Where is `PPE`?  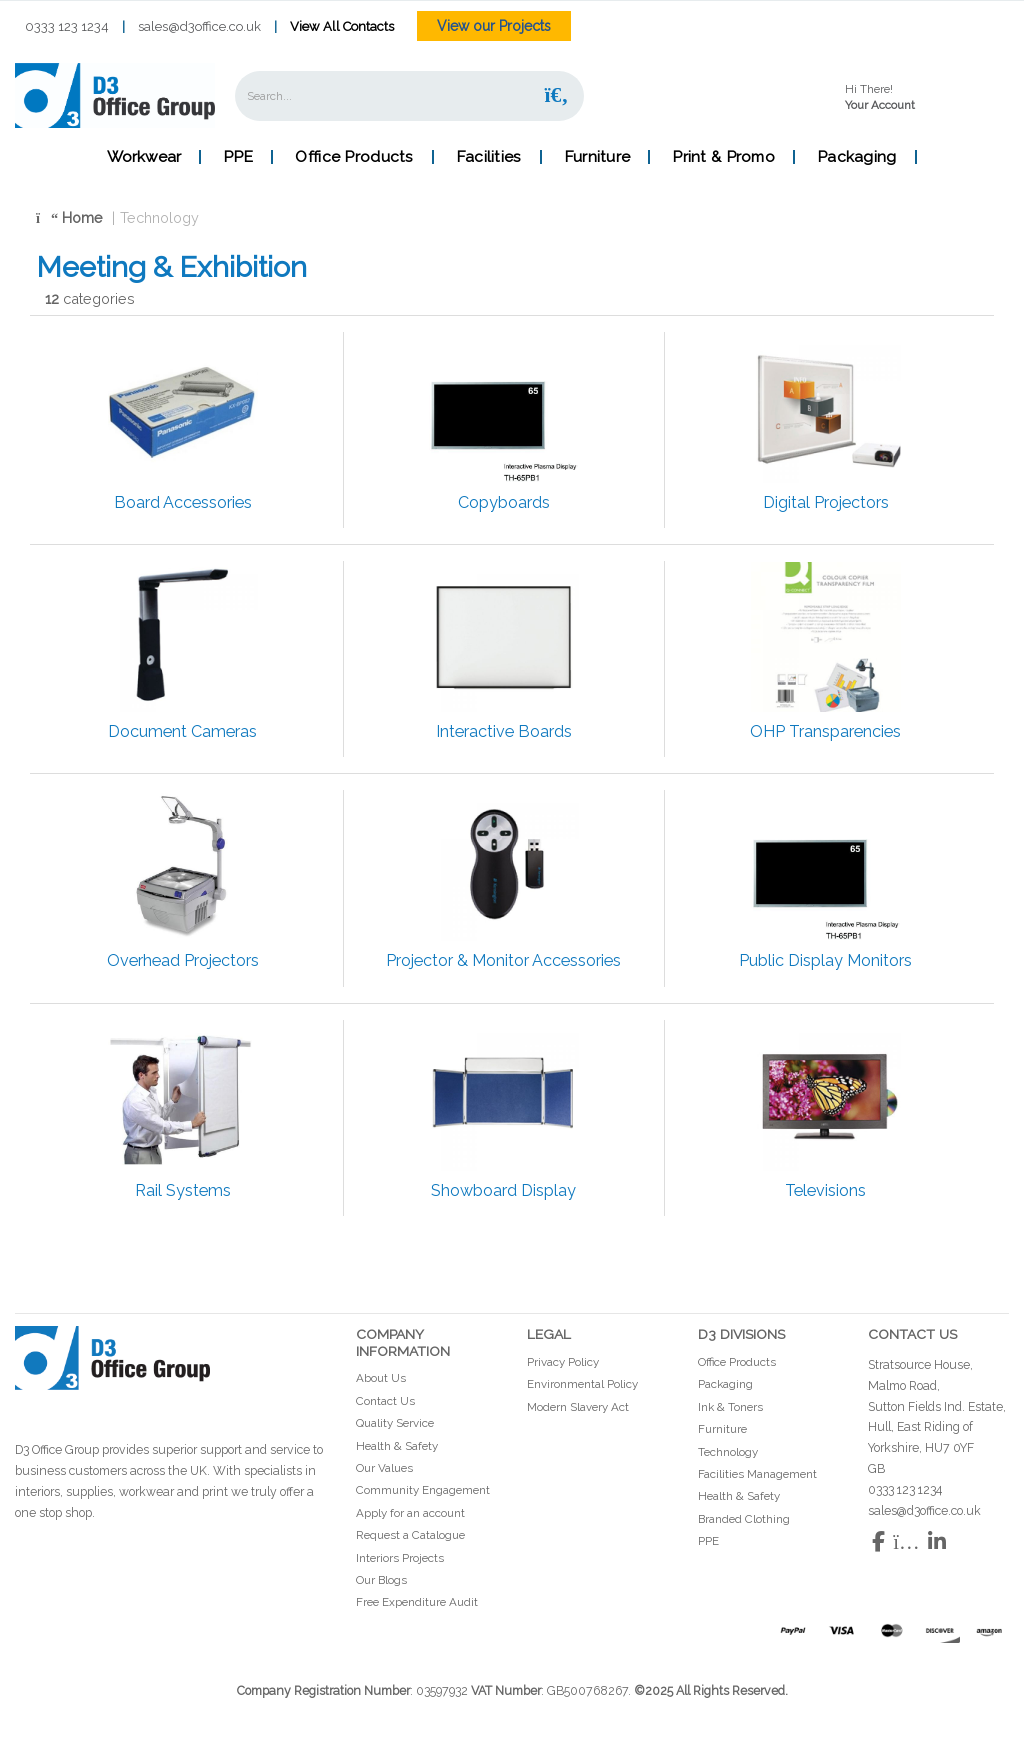 PPE is located at coordinates (238, 157).